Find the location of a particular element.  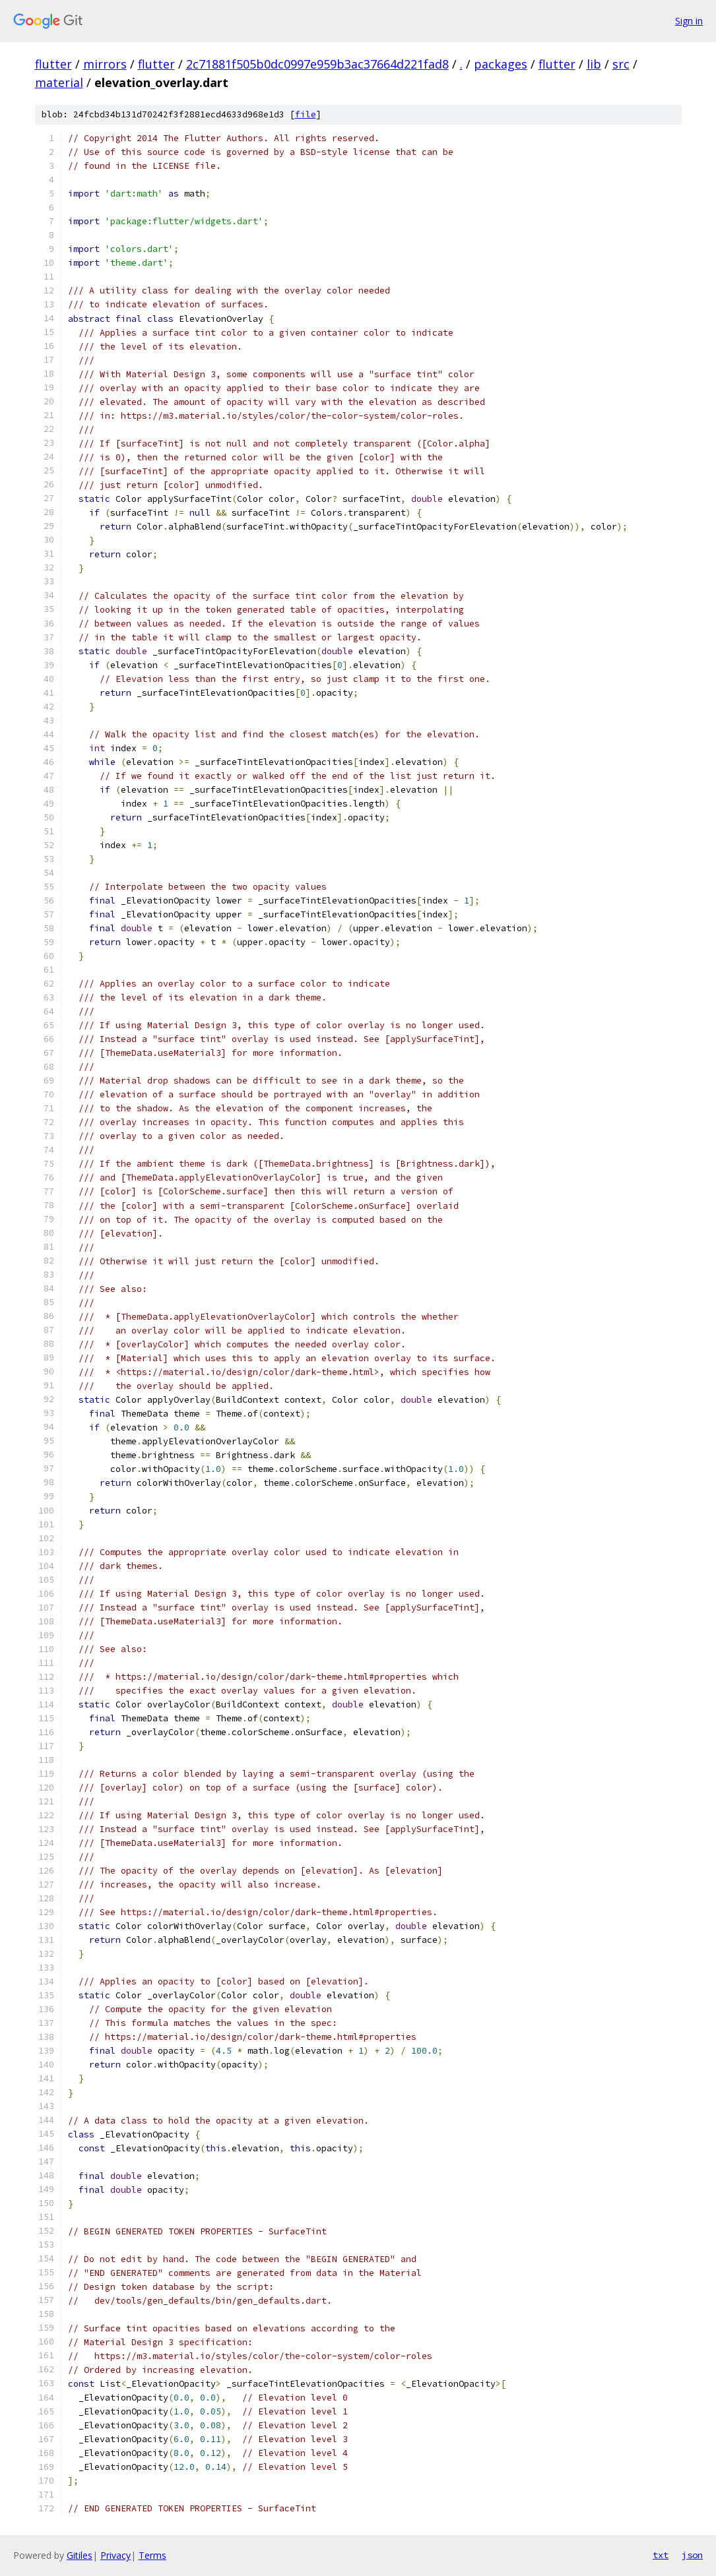

mirrors is located at coordinates (105, 64).